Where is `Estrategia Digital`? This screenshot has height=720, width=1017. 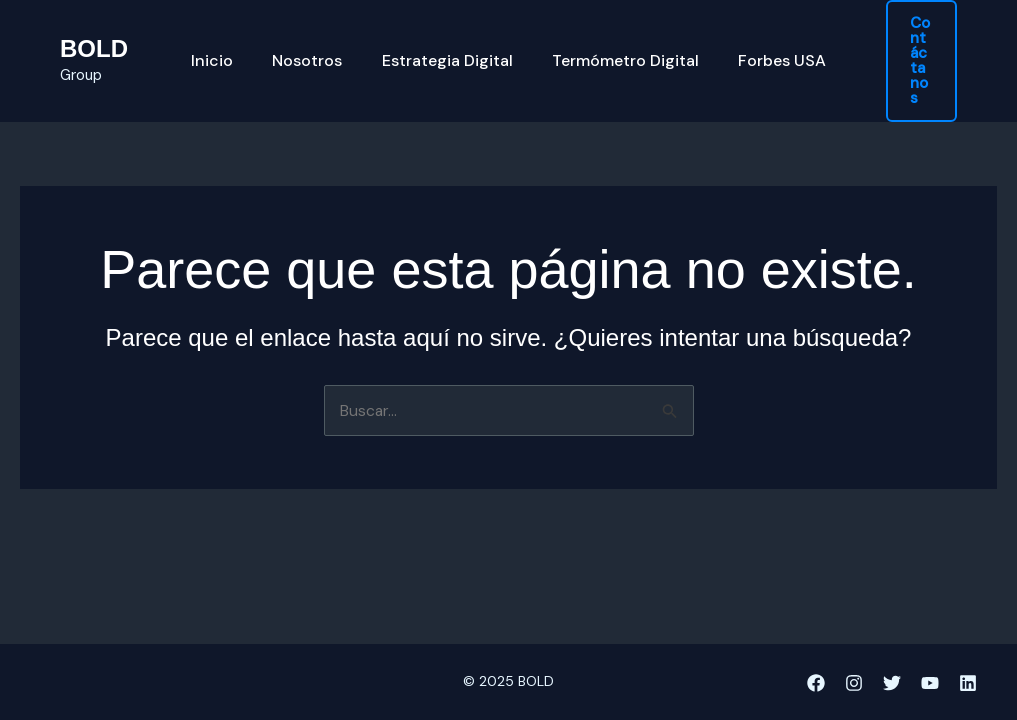
Estrategia Digital is located at coordinates (447, 50).